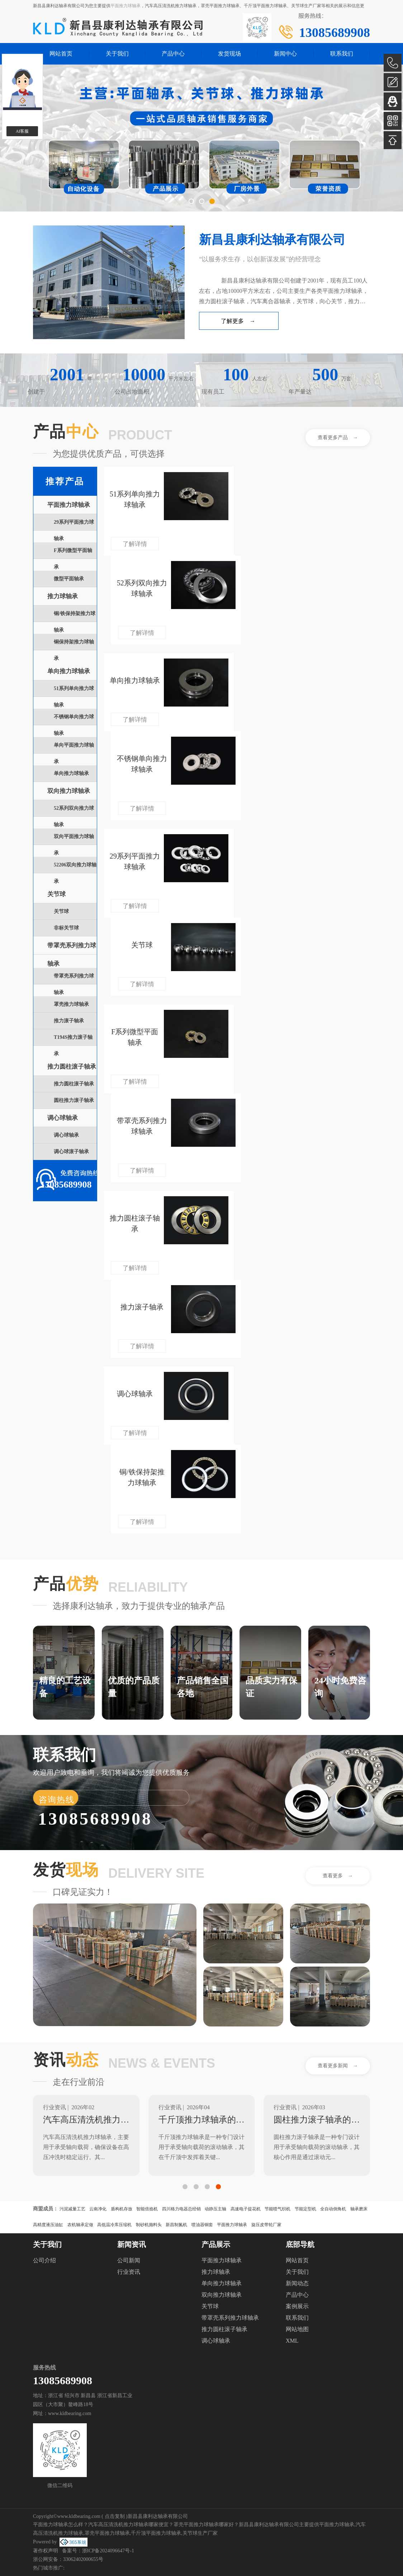 This screenshot has width=403, height=2576. Describe the element at coordinates (149, 2224) in the screenshot. I see `制砂机抛料头` at that location.